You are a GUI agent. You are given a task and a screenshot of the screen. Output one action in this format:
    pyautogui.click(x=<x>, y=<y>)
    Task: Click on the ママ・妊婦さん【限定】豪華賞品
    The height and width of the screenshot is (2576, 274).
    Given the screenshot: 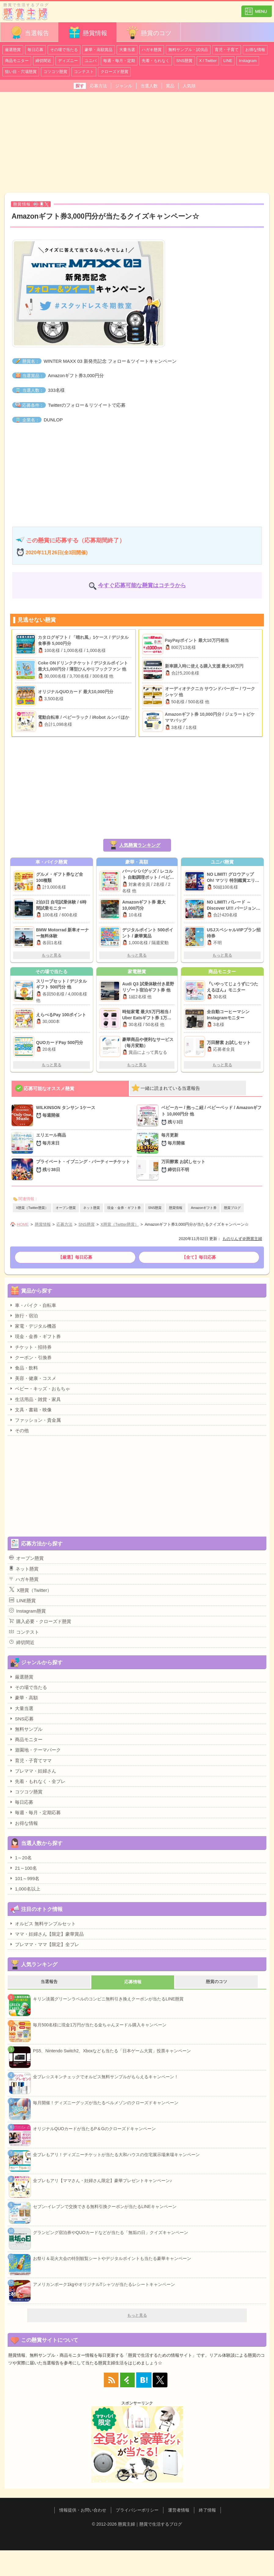 What is the action you would take?
    pyautogui.click(x=46, y=1934)
    